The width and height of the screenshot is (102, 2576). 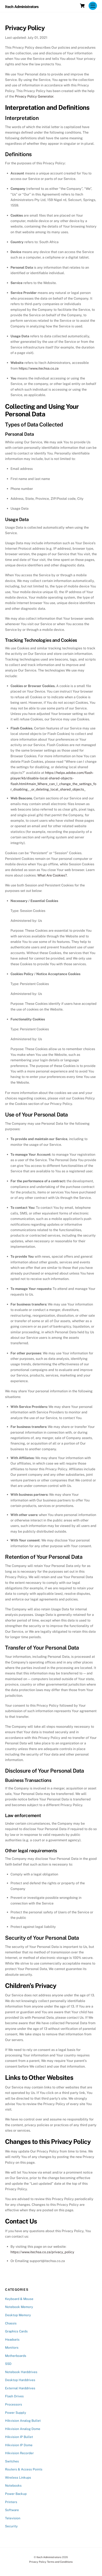 What do you see at coordinates (23, 2469) in the screenshot?
I see `Routers & Access Points` at bounding box center [23, 2469].